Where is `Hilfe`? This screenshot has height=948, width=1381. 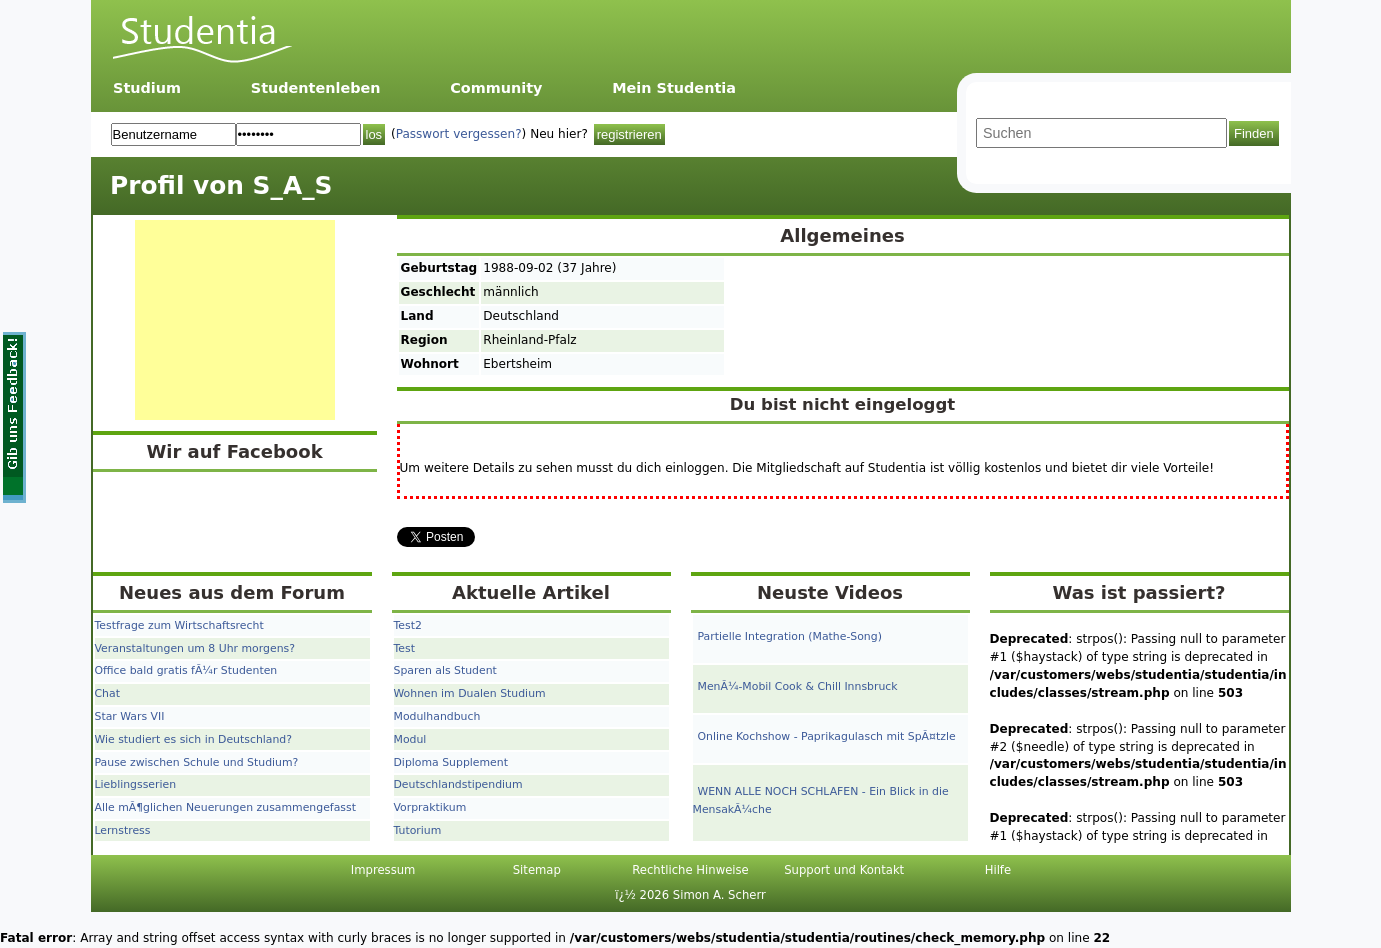
Hilfe is located at coordinates (998, 870).